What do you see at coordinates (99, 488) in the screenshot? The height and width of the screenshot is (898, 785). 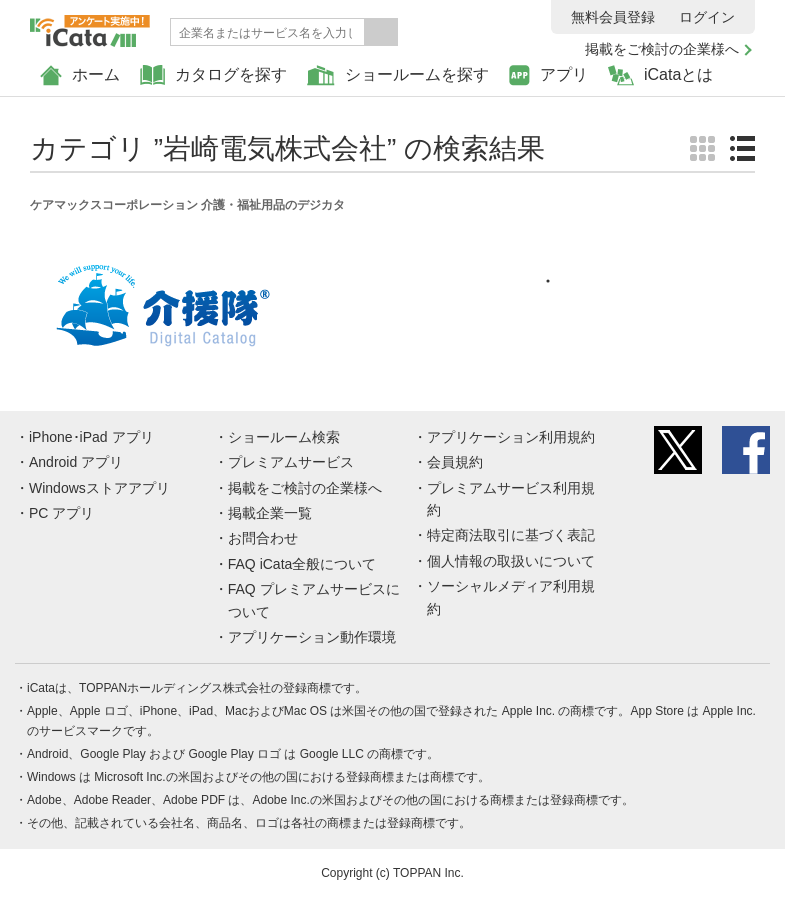 I see `Windowsストアアプリ` at bounding box center [99, 488].